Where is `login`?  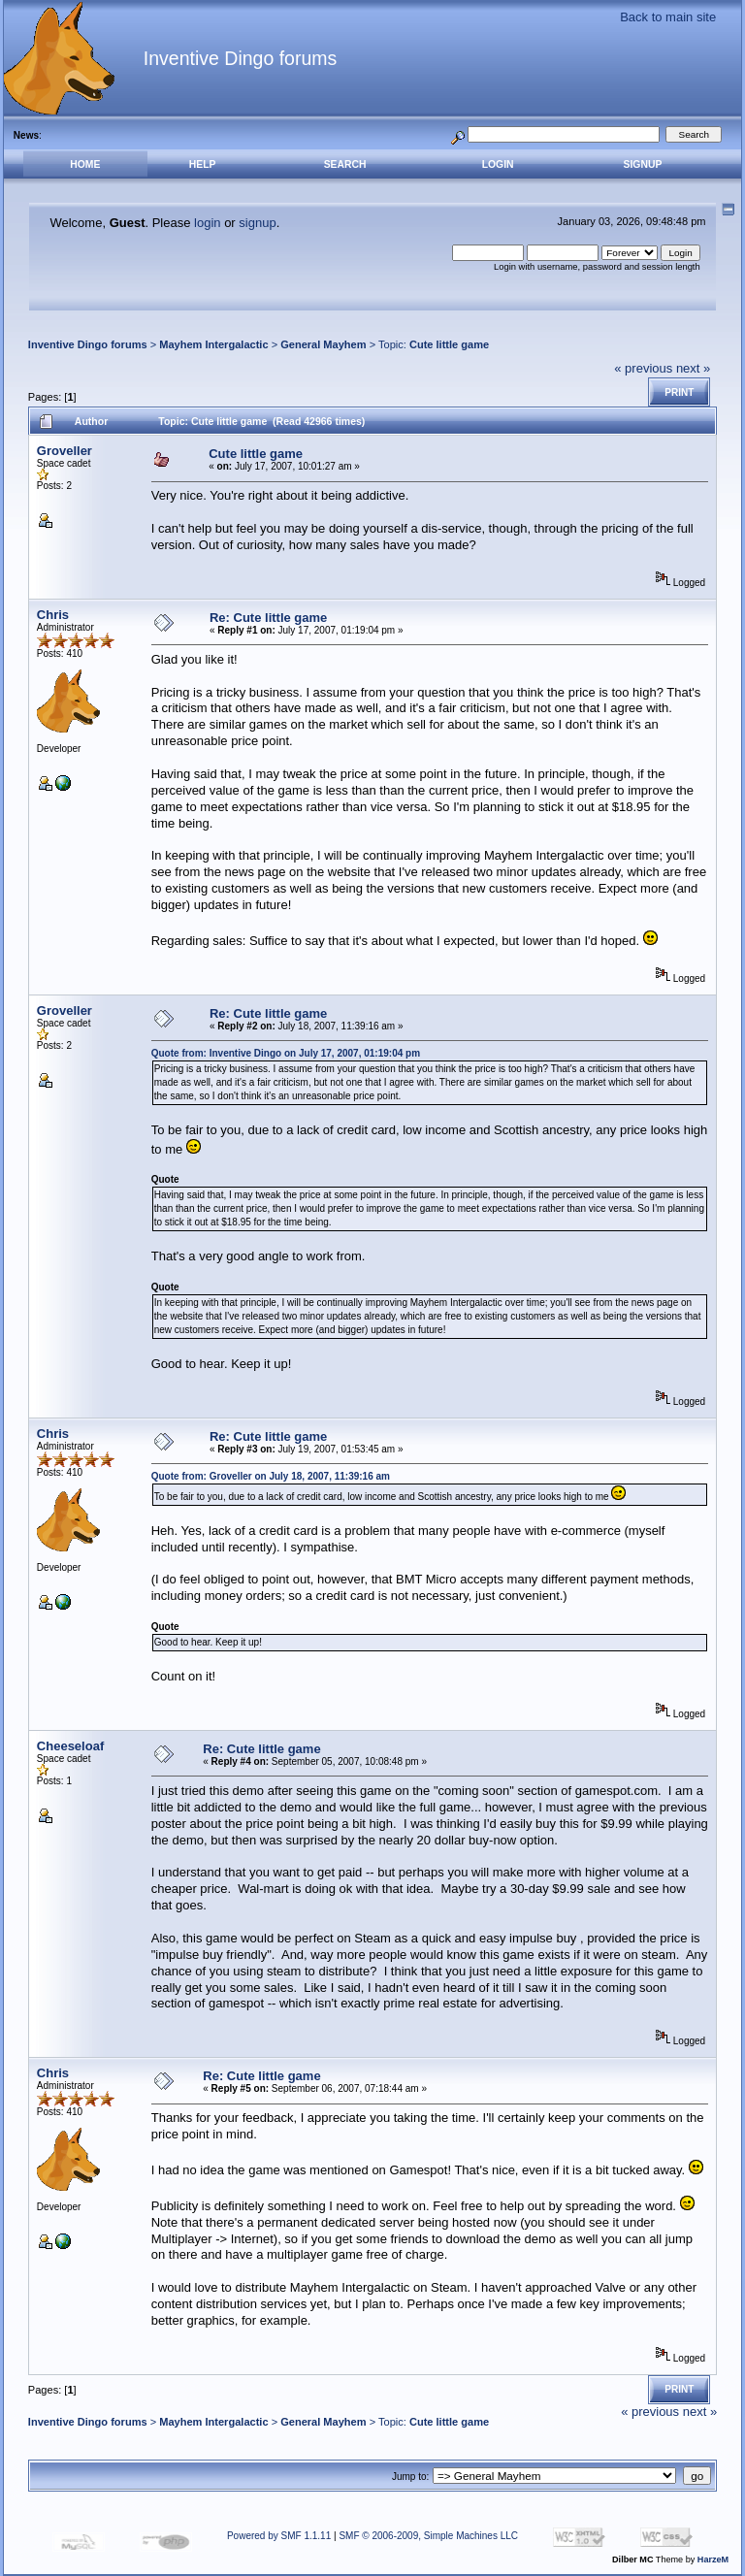
login is located at coordinates (207, 222).